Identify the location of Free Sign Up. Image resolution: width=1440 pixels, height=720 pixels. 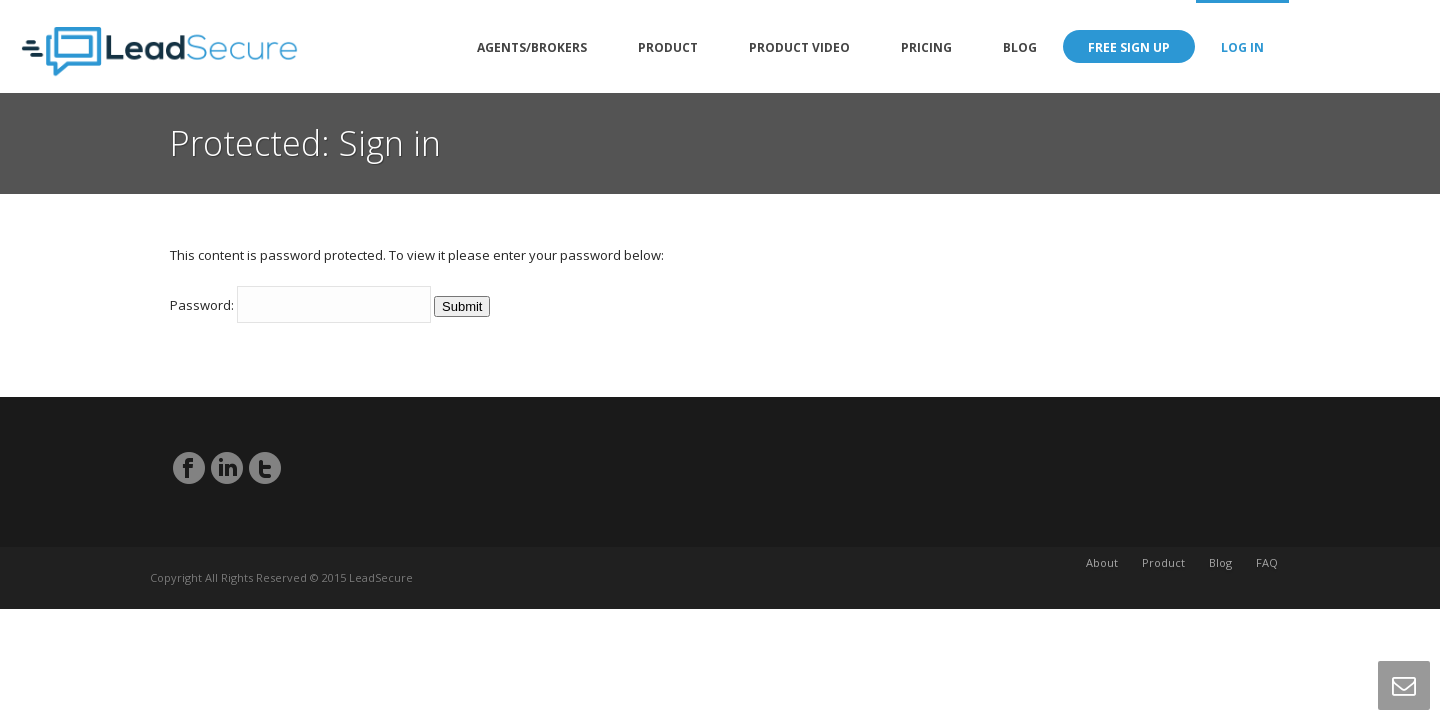
(1129, 47).